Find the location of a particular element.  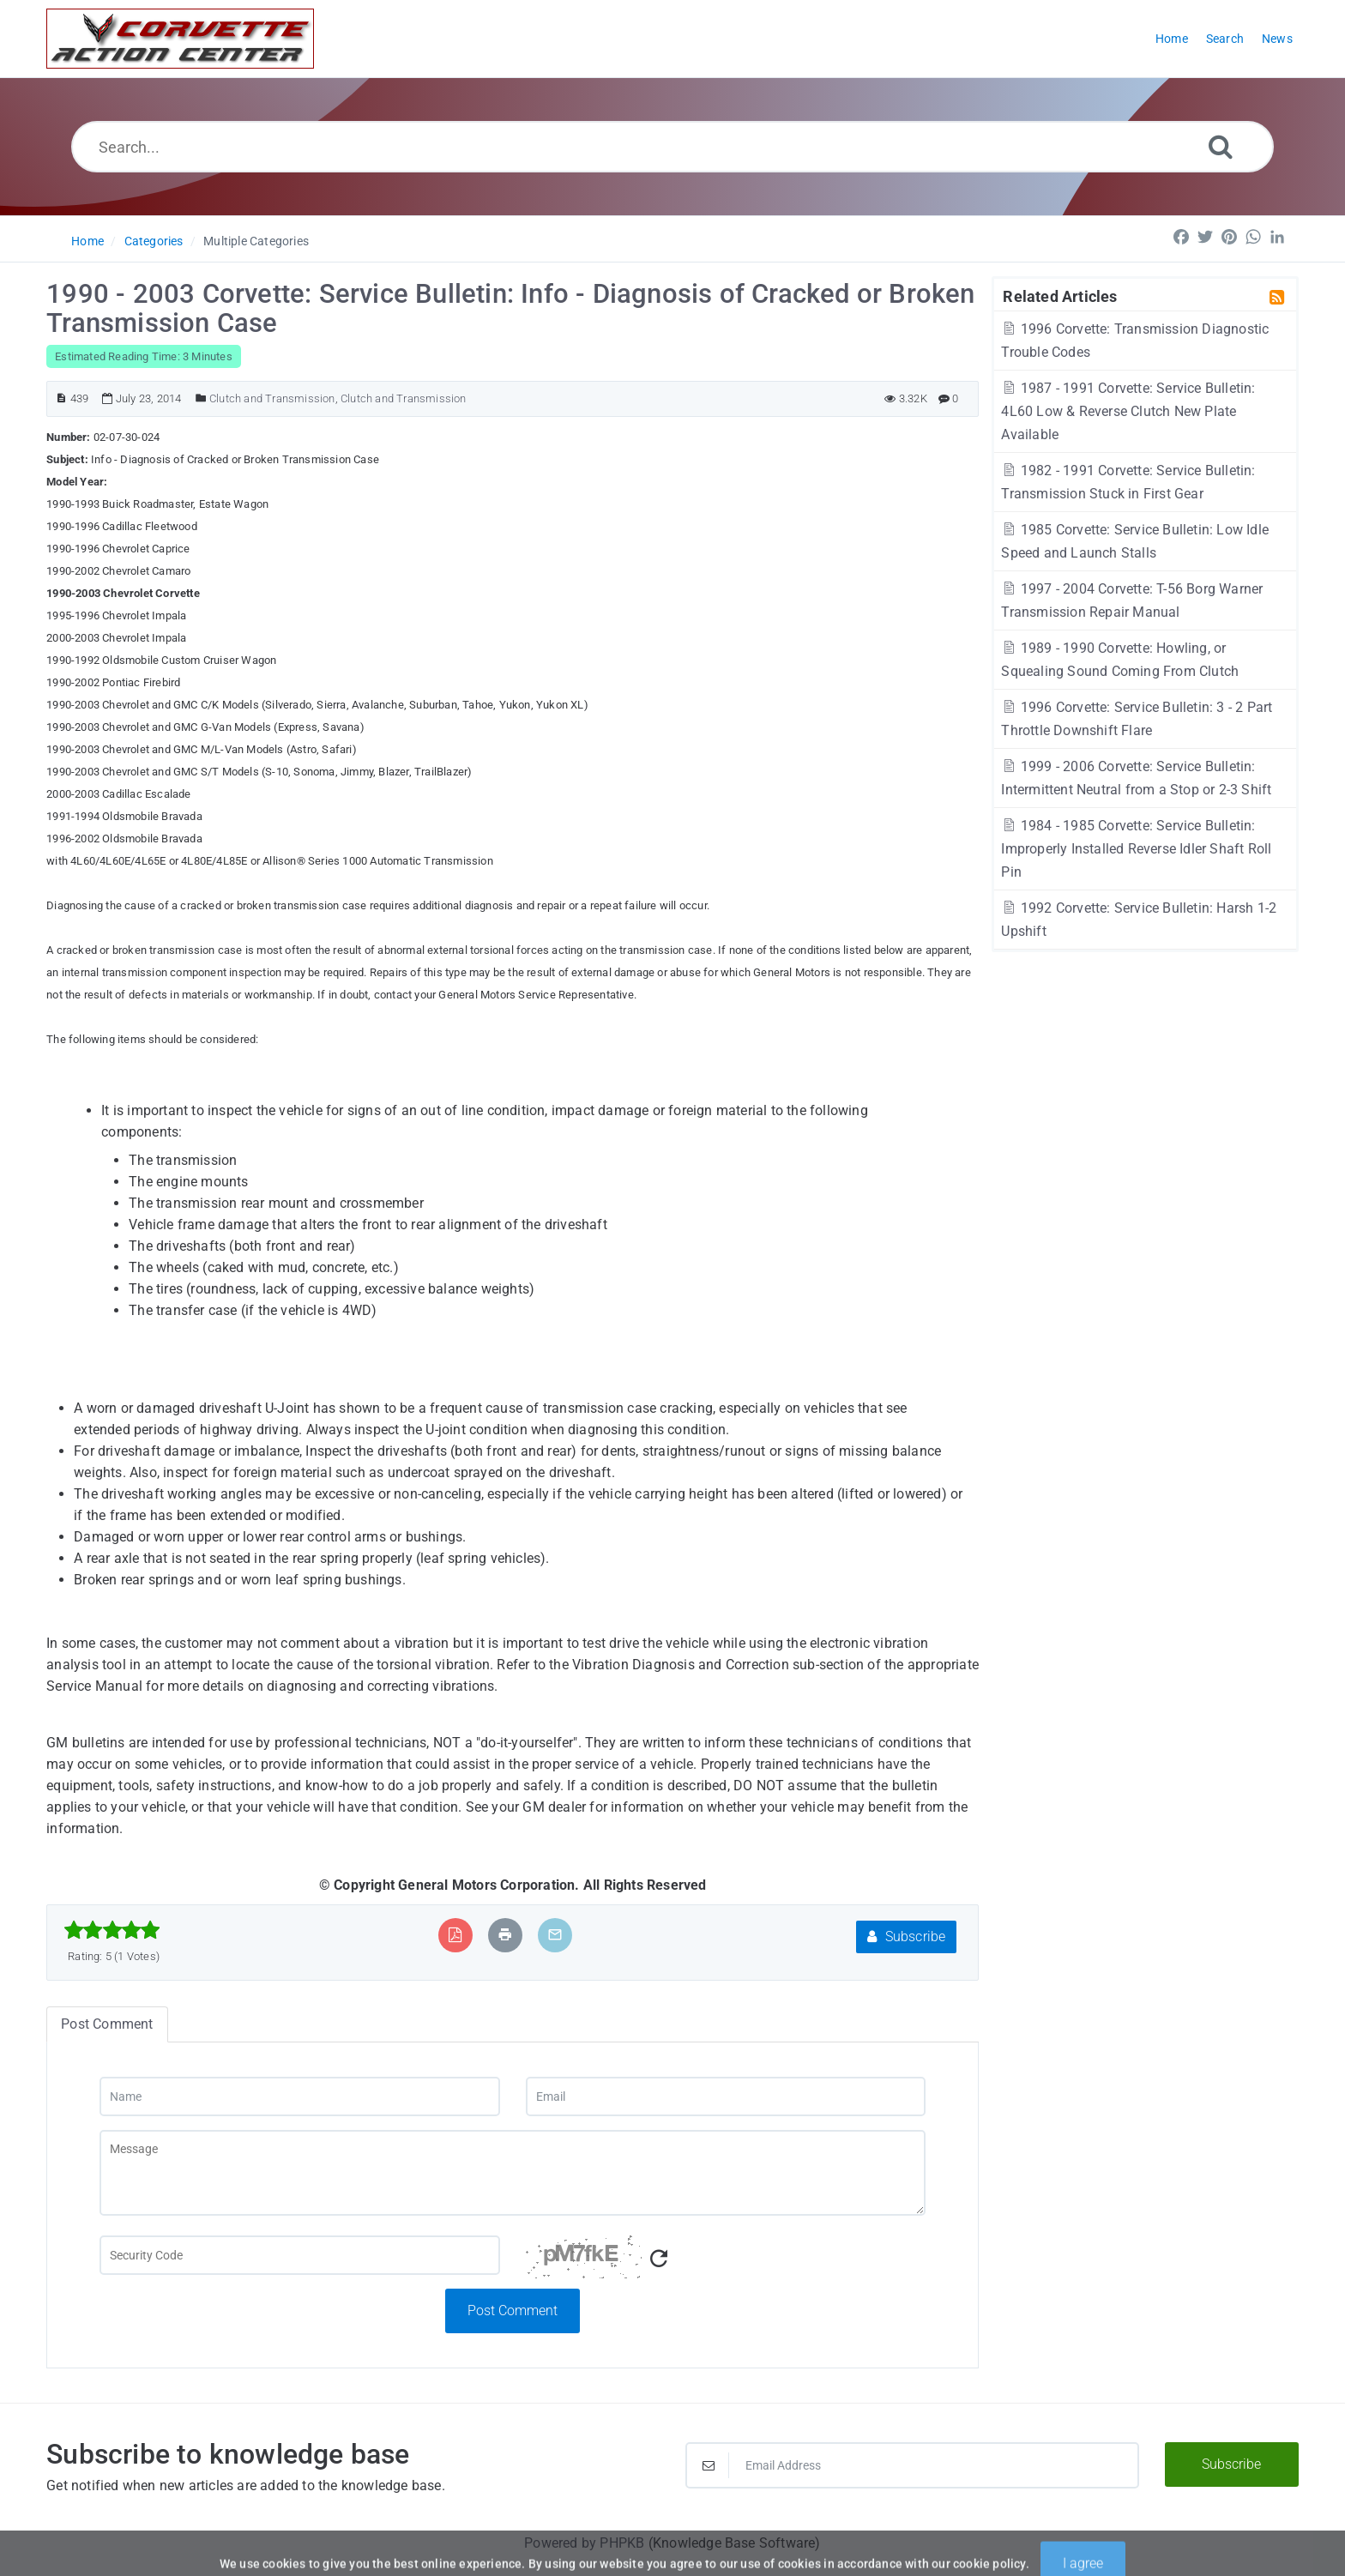

[Article ID] is located at coordinates (61, 398).